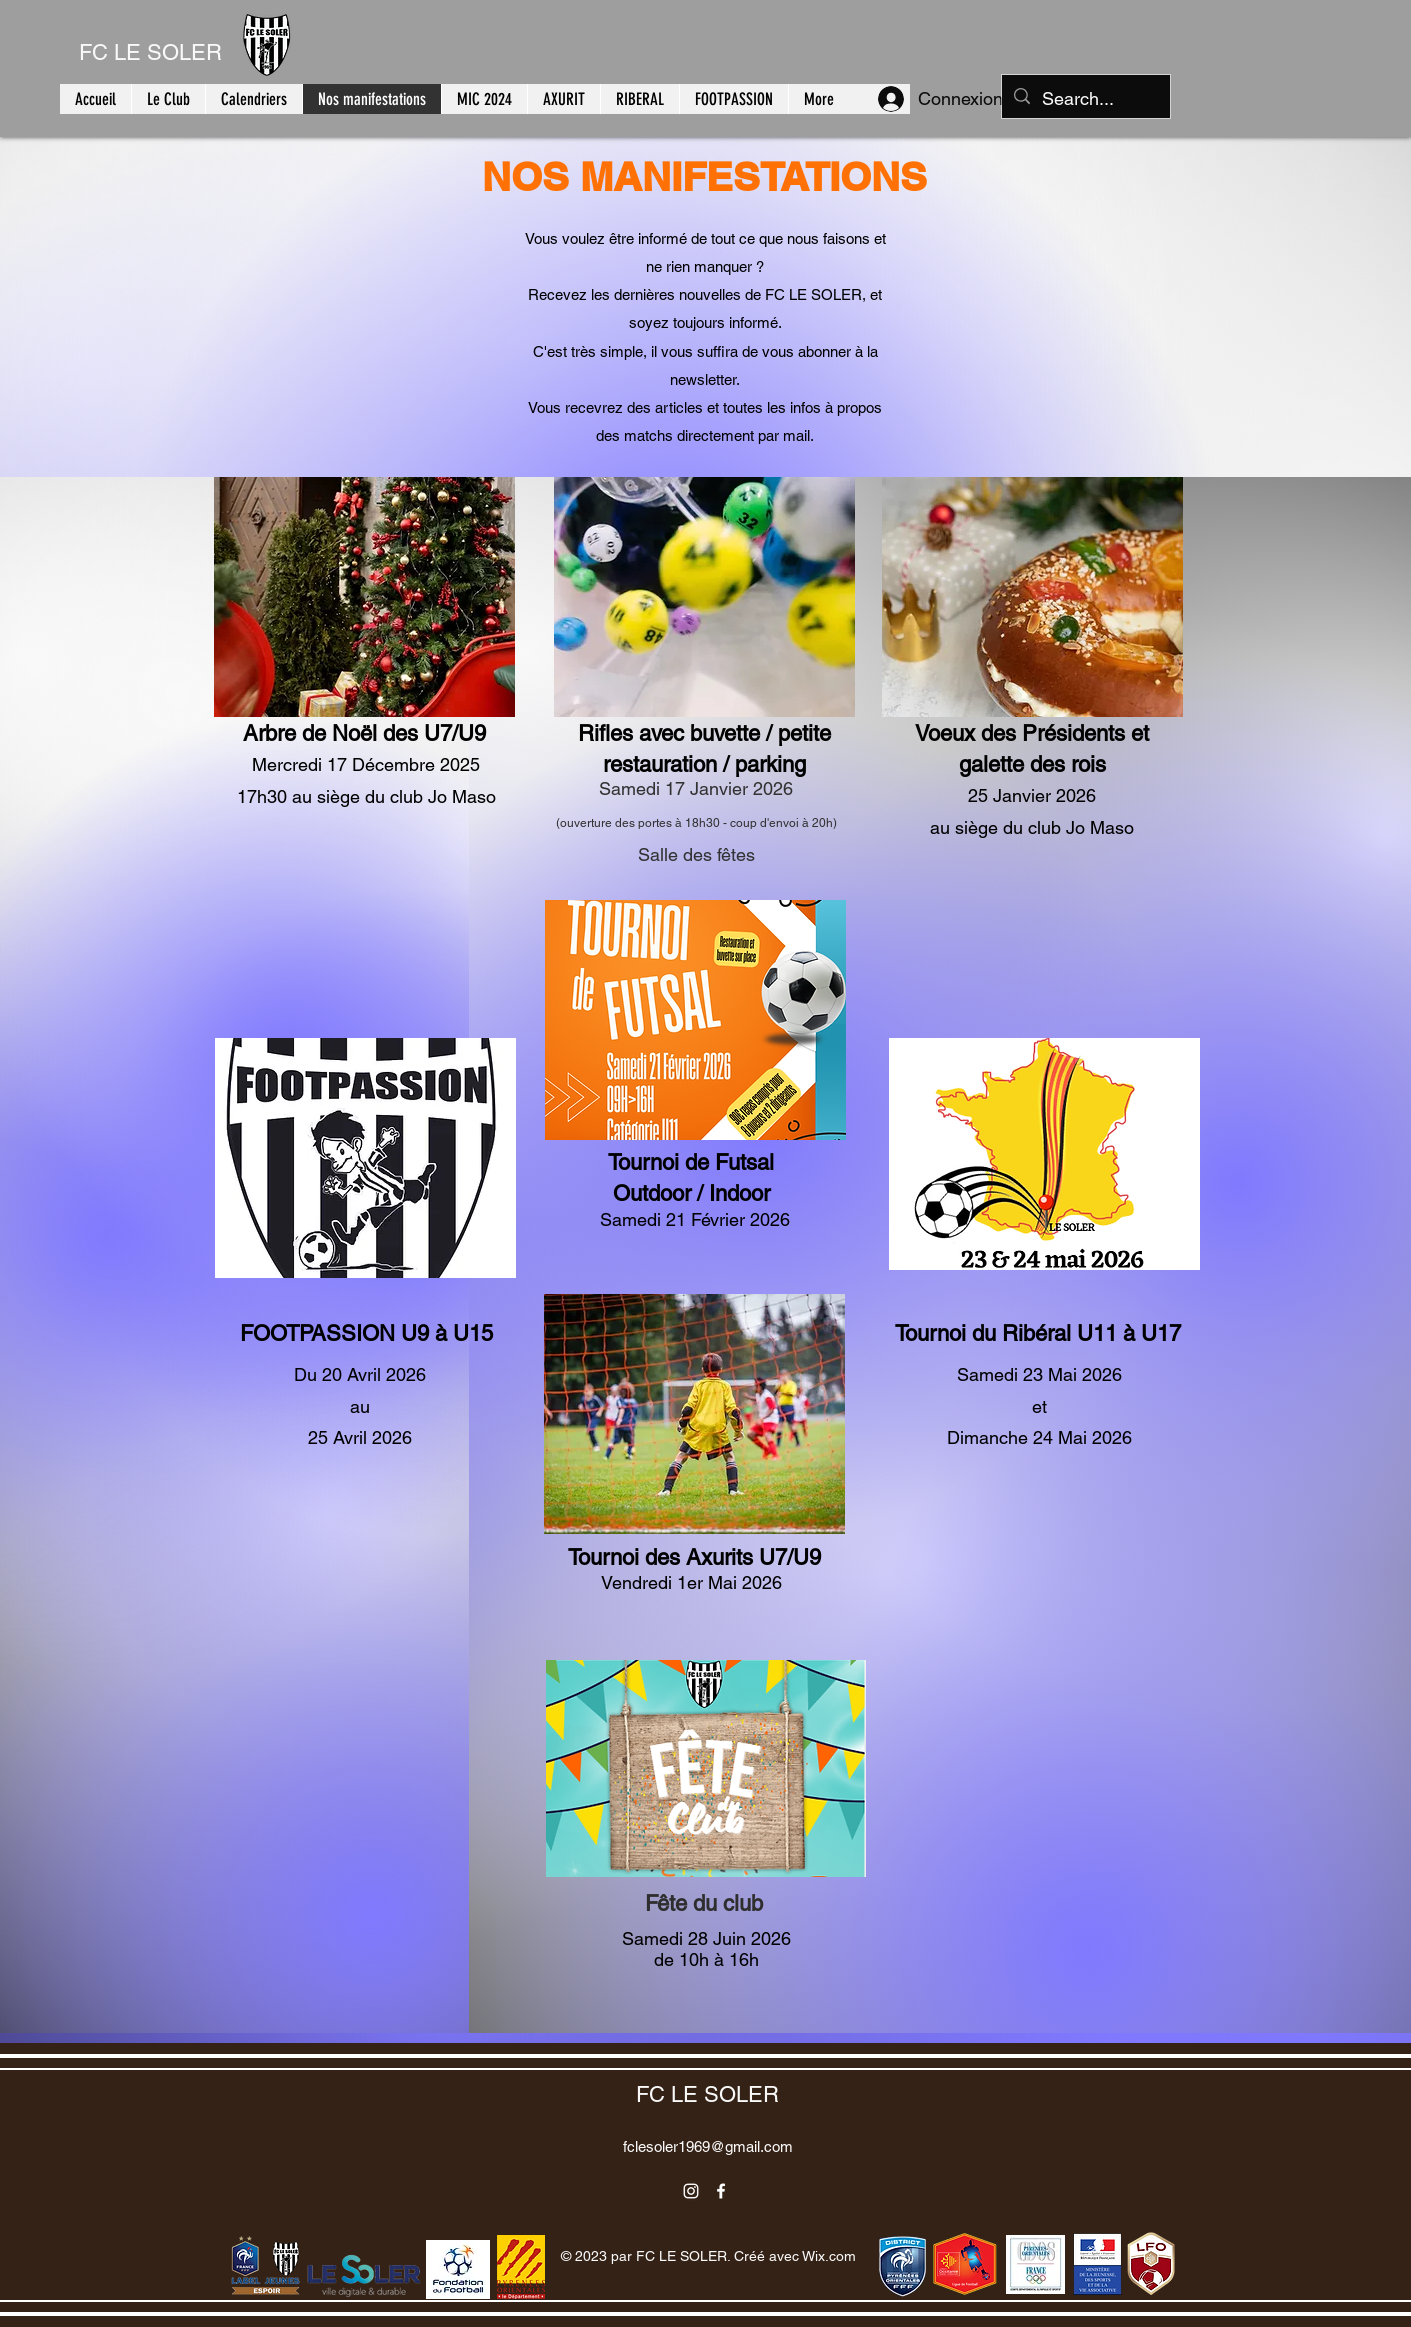 This screenshot has width=1411, height=2327. What do you see at coordinates (691, 2191) in the screenshot?
I see `[alt.text.label.Instagram]` at bounding box center [691, 2191].